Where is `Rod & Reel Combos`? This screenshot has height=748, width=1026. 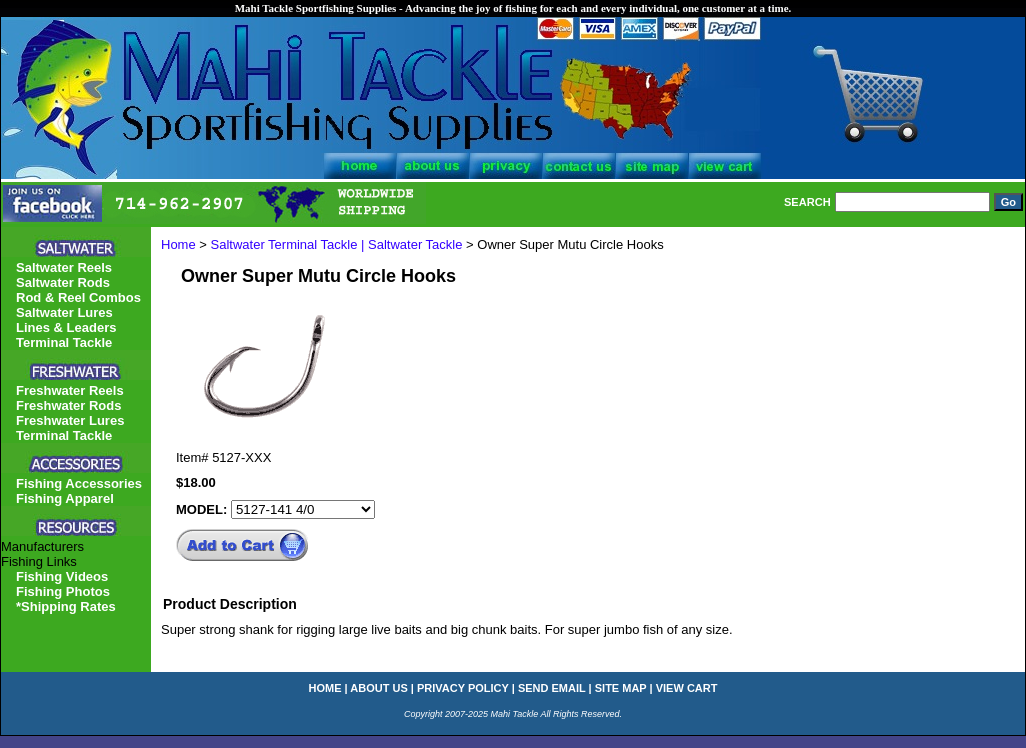
Rod & Reel Combos is located at coordinates (78, 297).